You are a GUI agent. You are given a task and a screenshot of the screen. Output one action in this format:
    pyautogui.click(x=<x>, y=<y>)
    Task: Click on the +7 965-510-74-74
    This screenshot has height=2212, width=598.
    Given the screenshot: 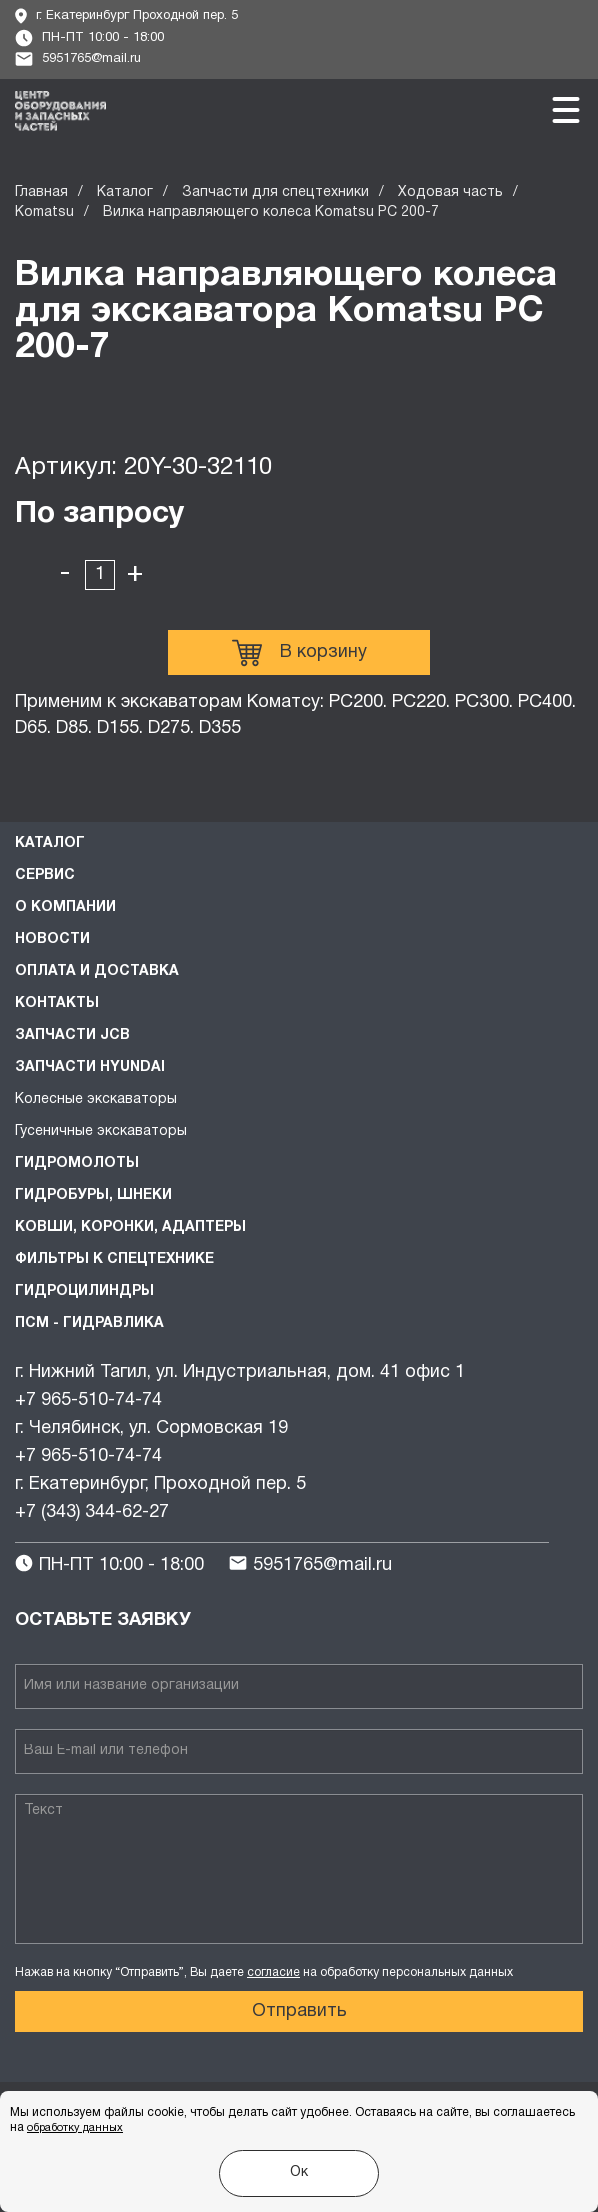 What is the action you would take?
    pyautogui.click(x=88, y=1400)
    